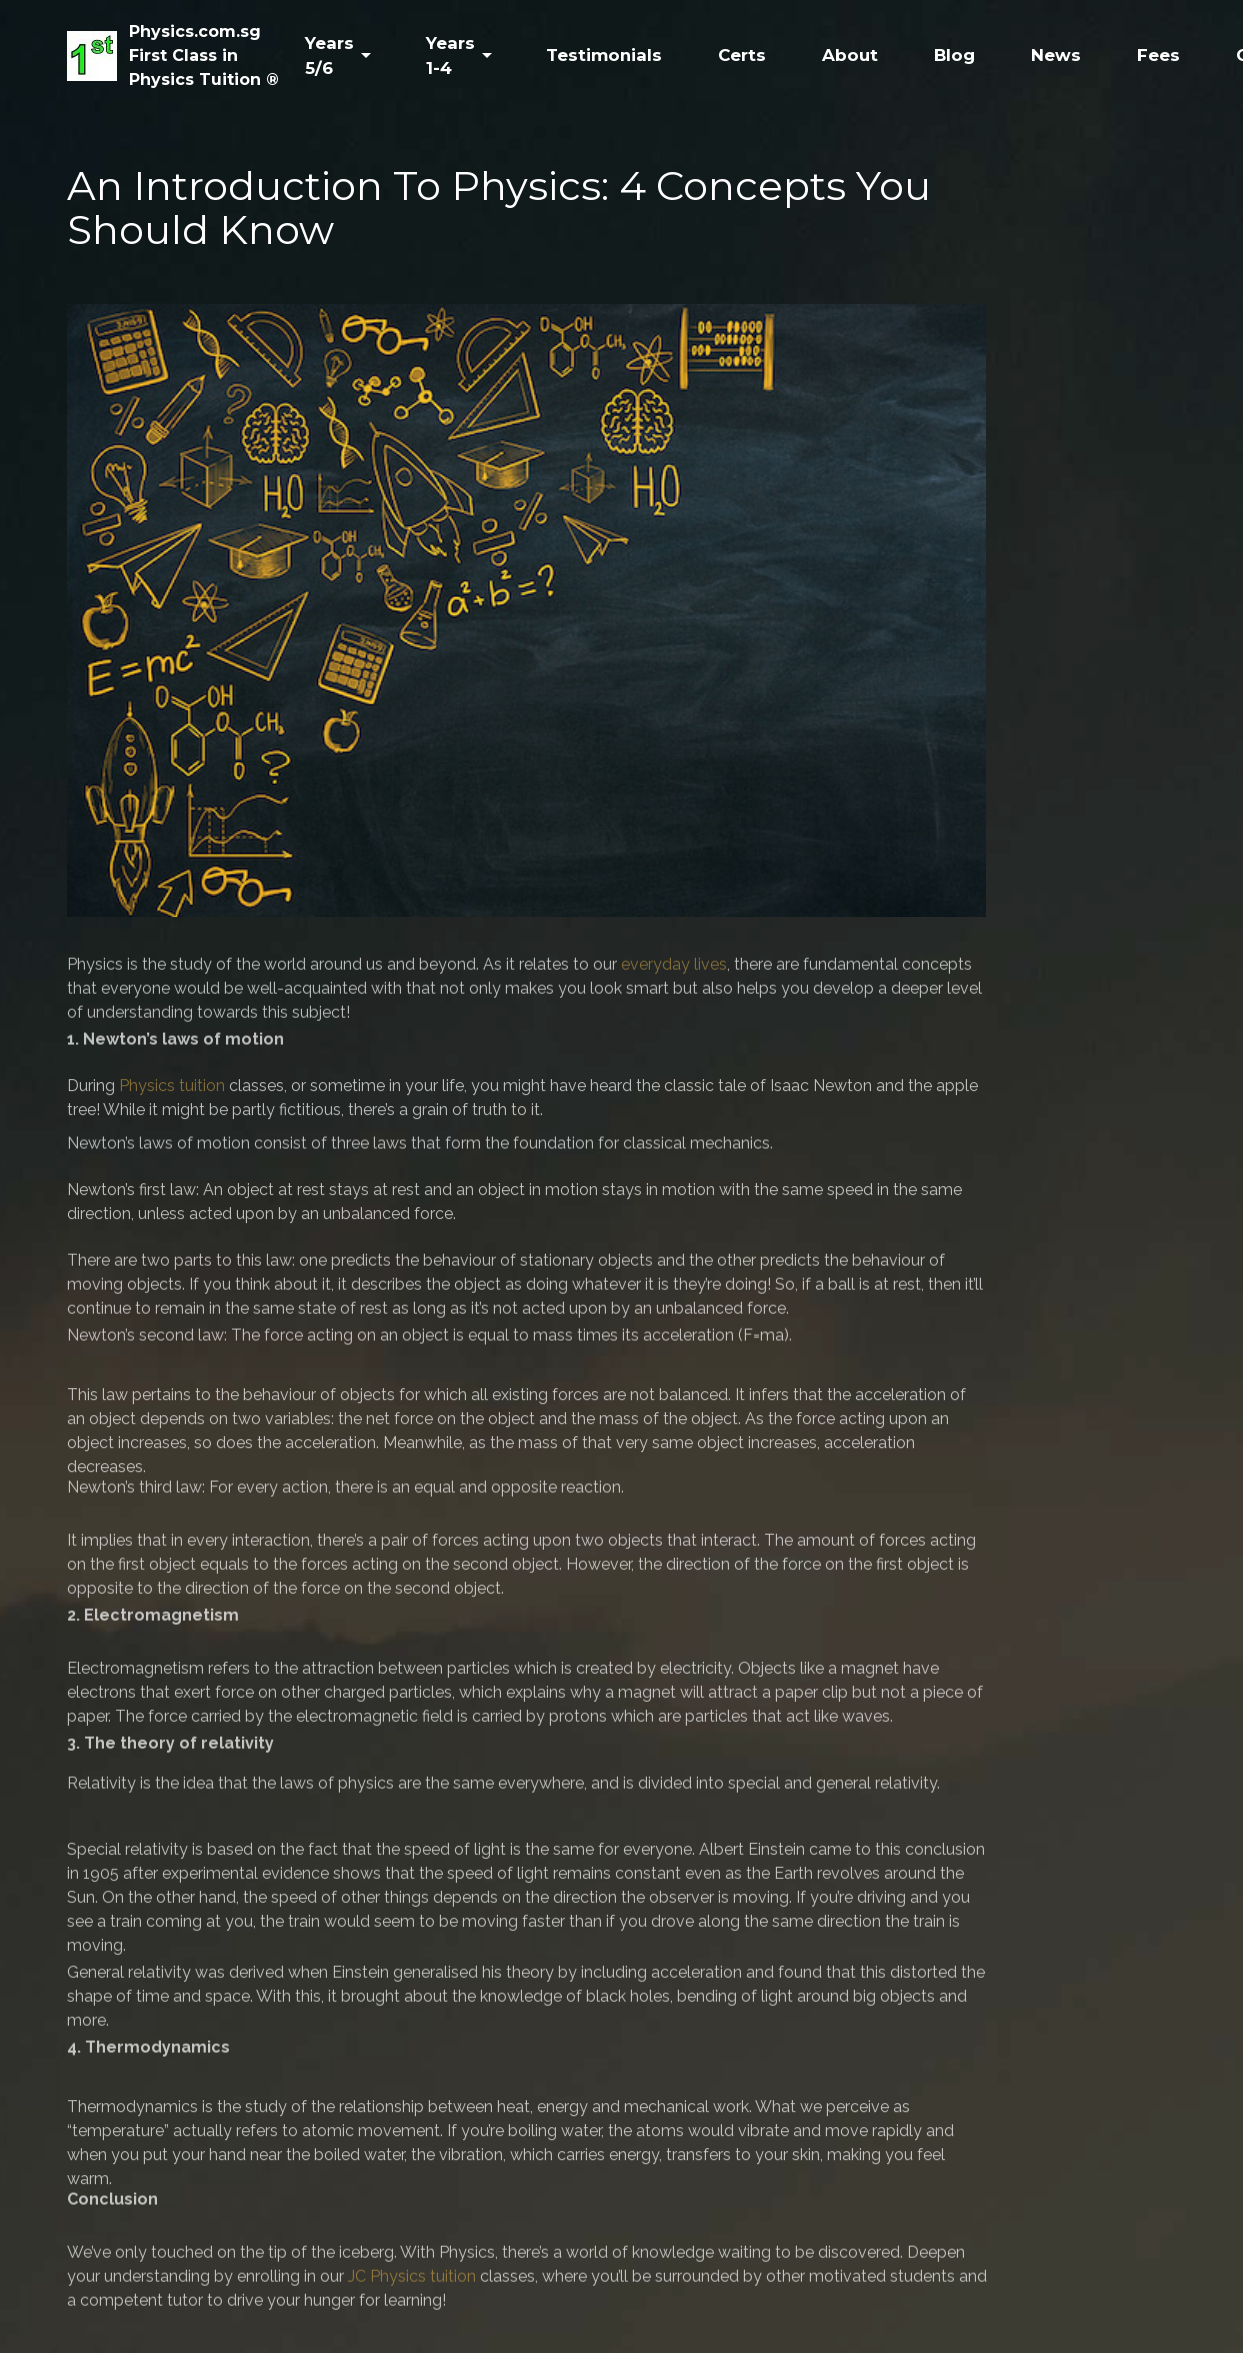 The image size is (1243, 2353). I want to click on Years 1-4, so click(450, 55).